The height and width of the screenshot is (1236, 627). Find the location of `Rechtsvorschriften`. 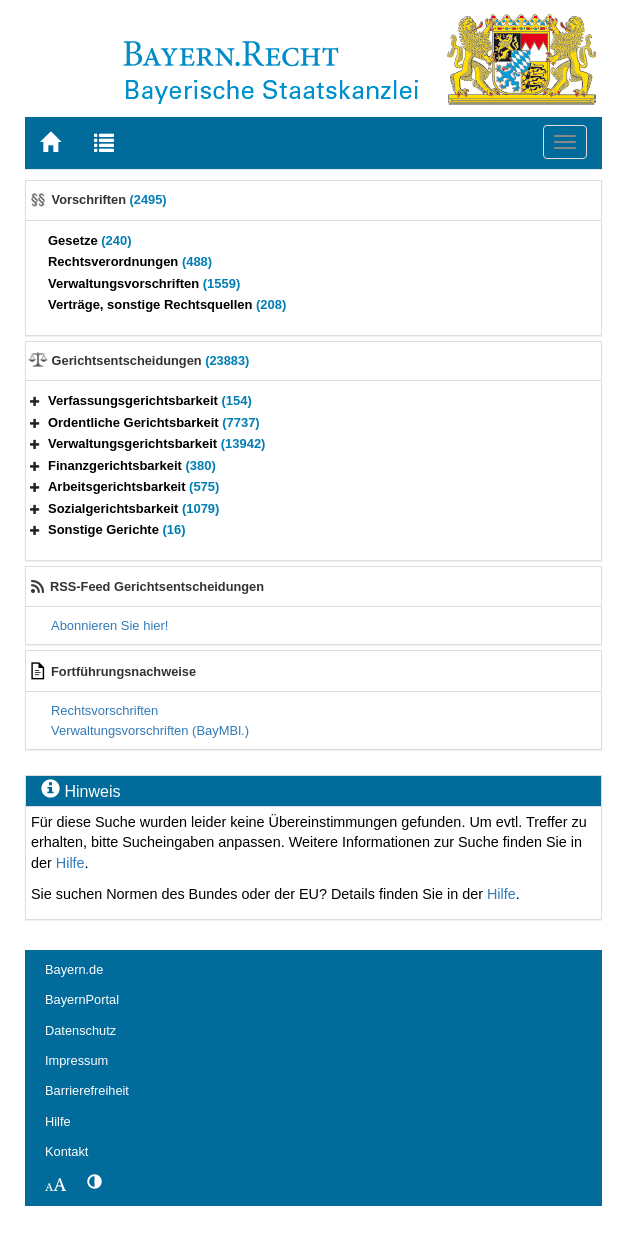

Rechtsvorschriften is located at coordinates (104, 710).